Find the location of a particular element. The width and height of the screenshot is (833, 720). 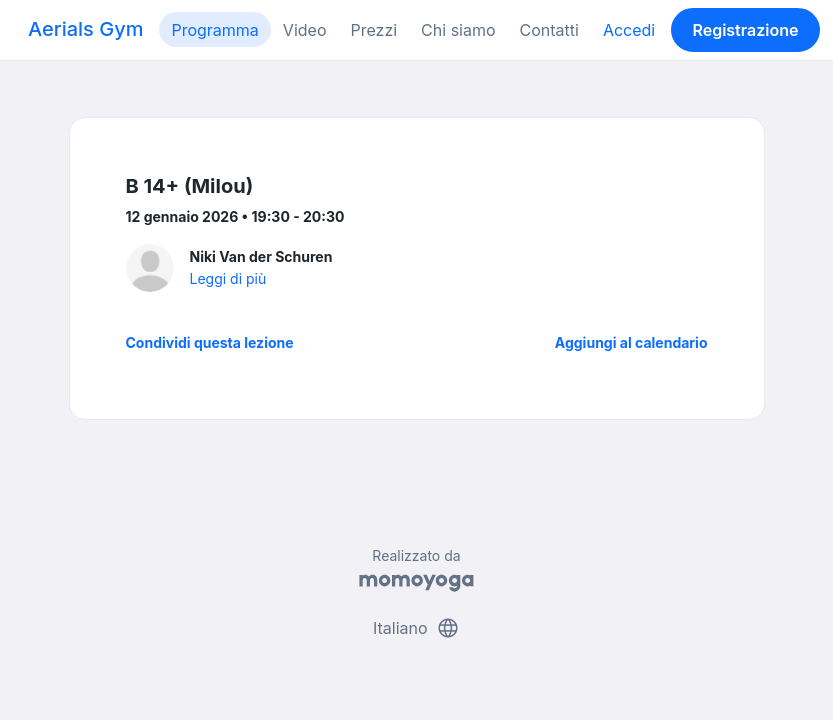

Programma is located at coordinates (214, 30).